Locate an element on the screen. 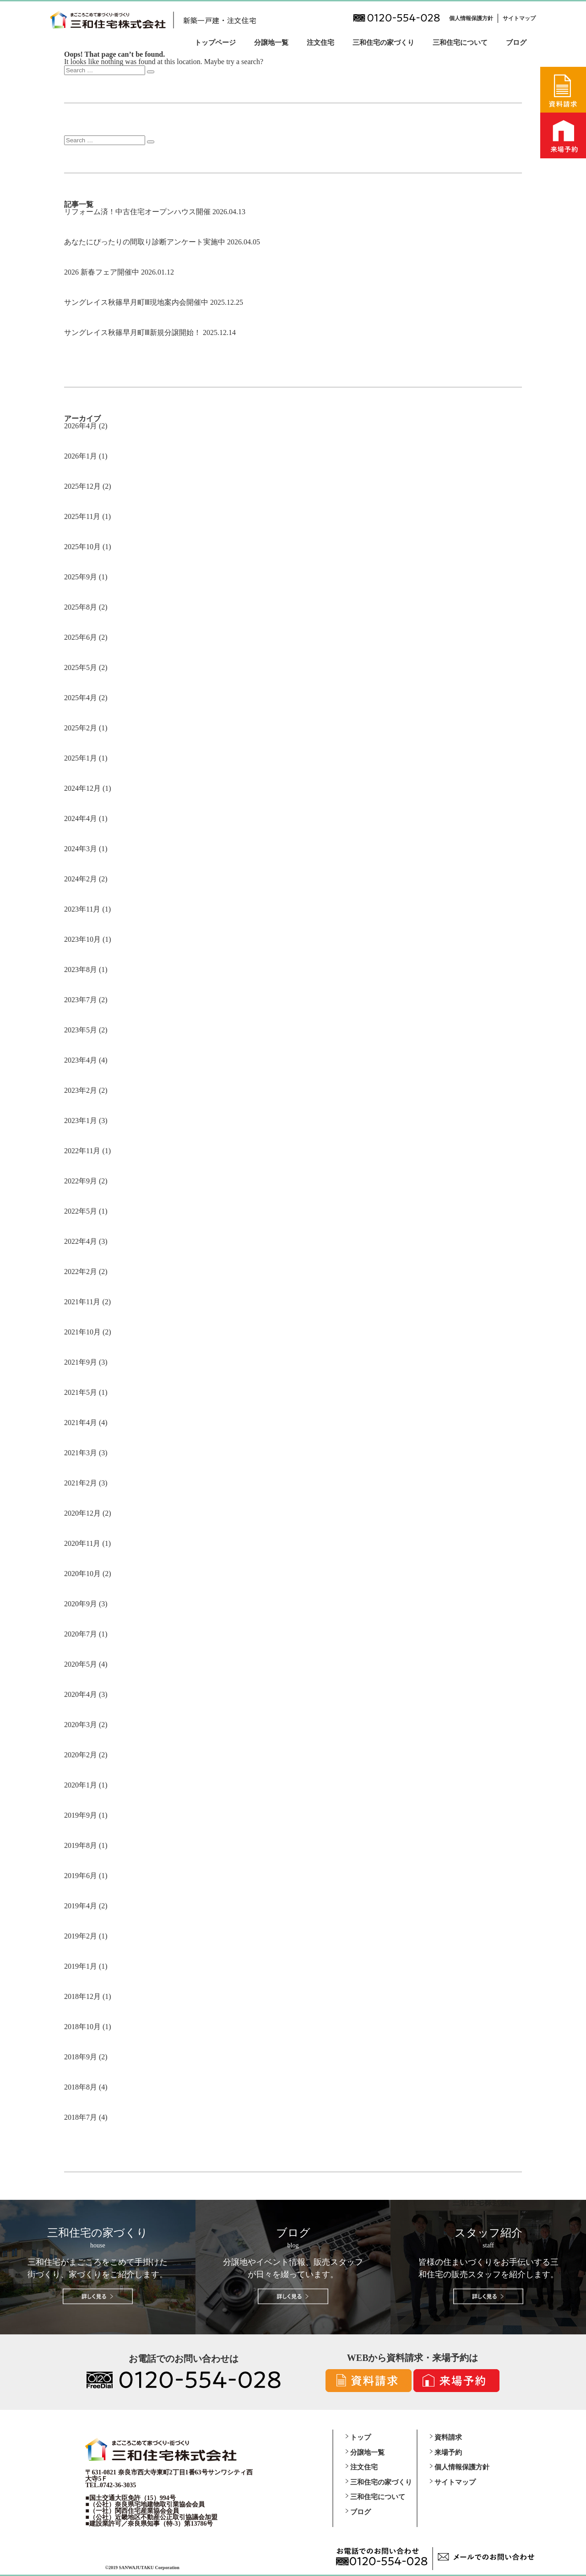 The height and width of the screenshot is (2576, 586). 三和住宅の家づくり is located at coordinates (383, 42).